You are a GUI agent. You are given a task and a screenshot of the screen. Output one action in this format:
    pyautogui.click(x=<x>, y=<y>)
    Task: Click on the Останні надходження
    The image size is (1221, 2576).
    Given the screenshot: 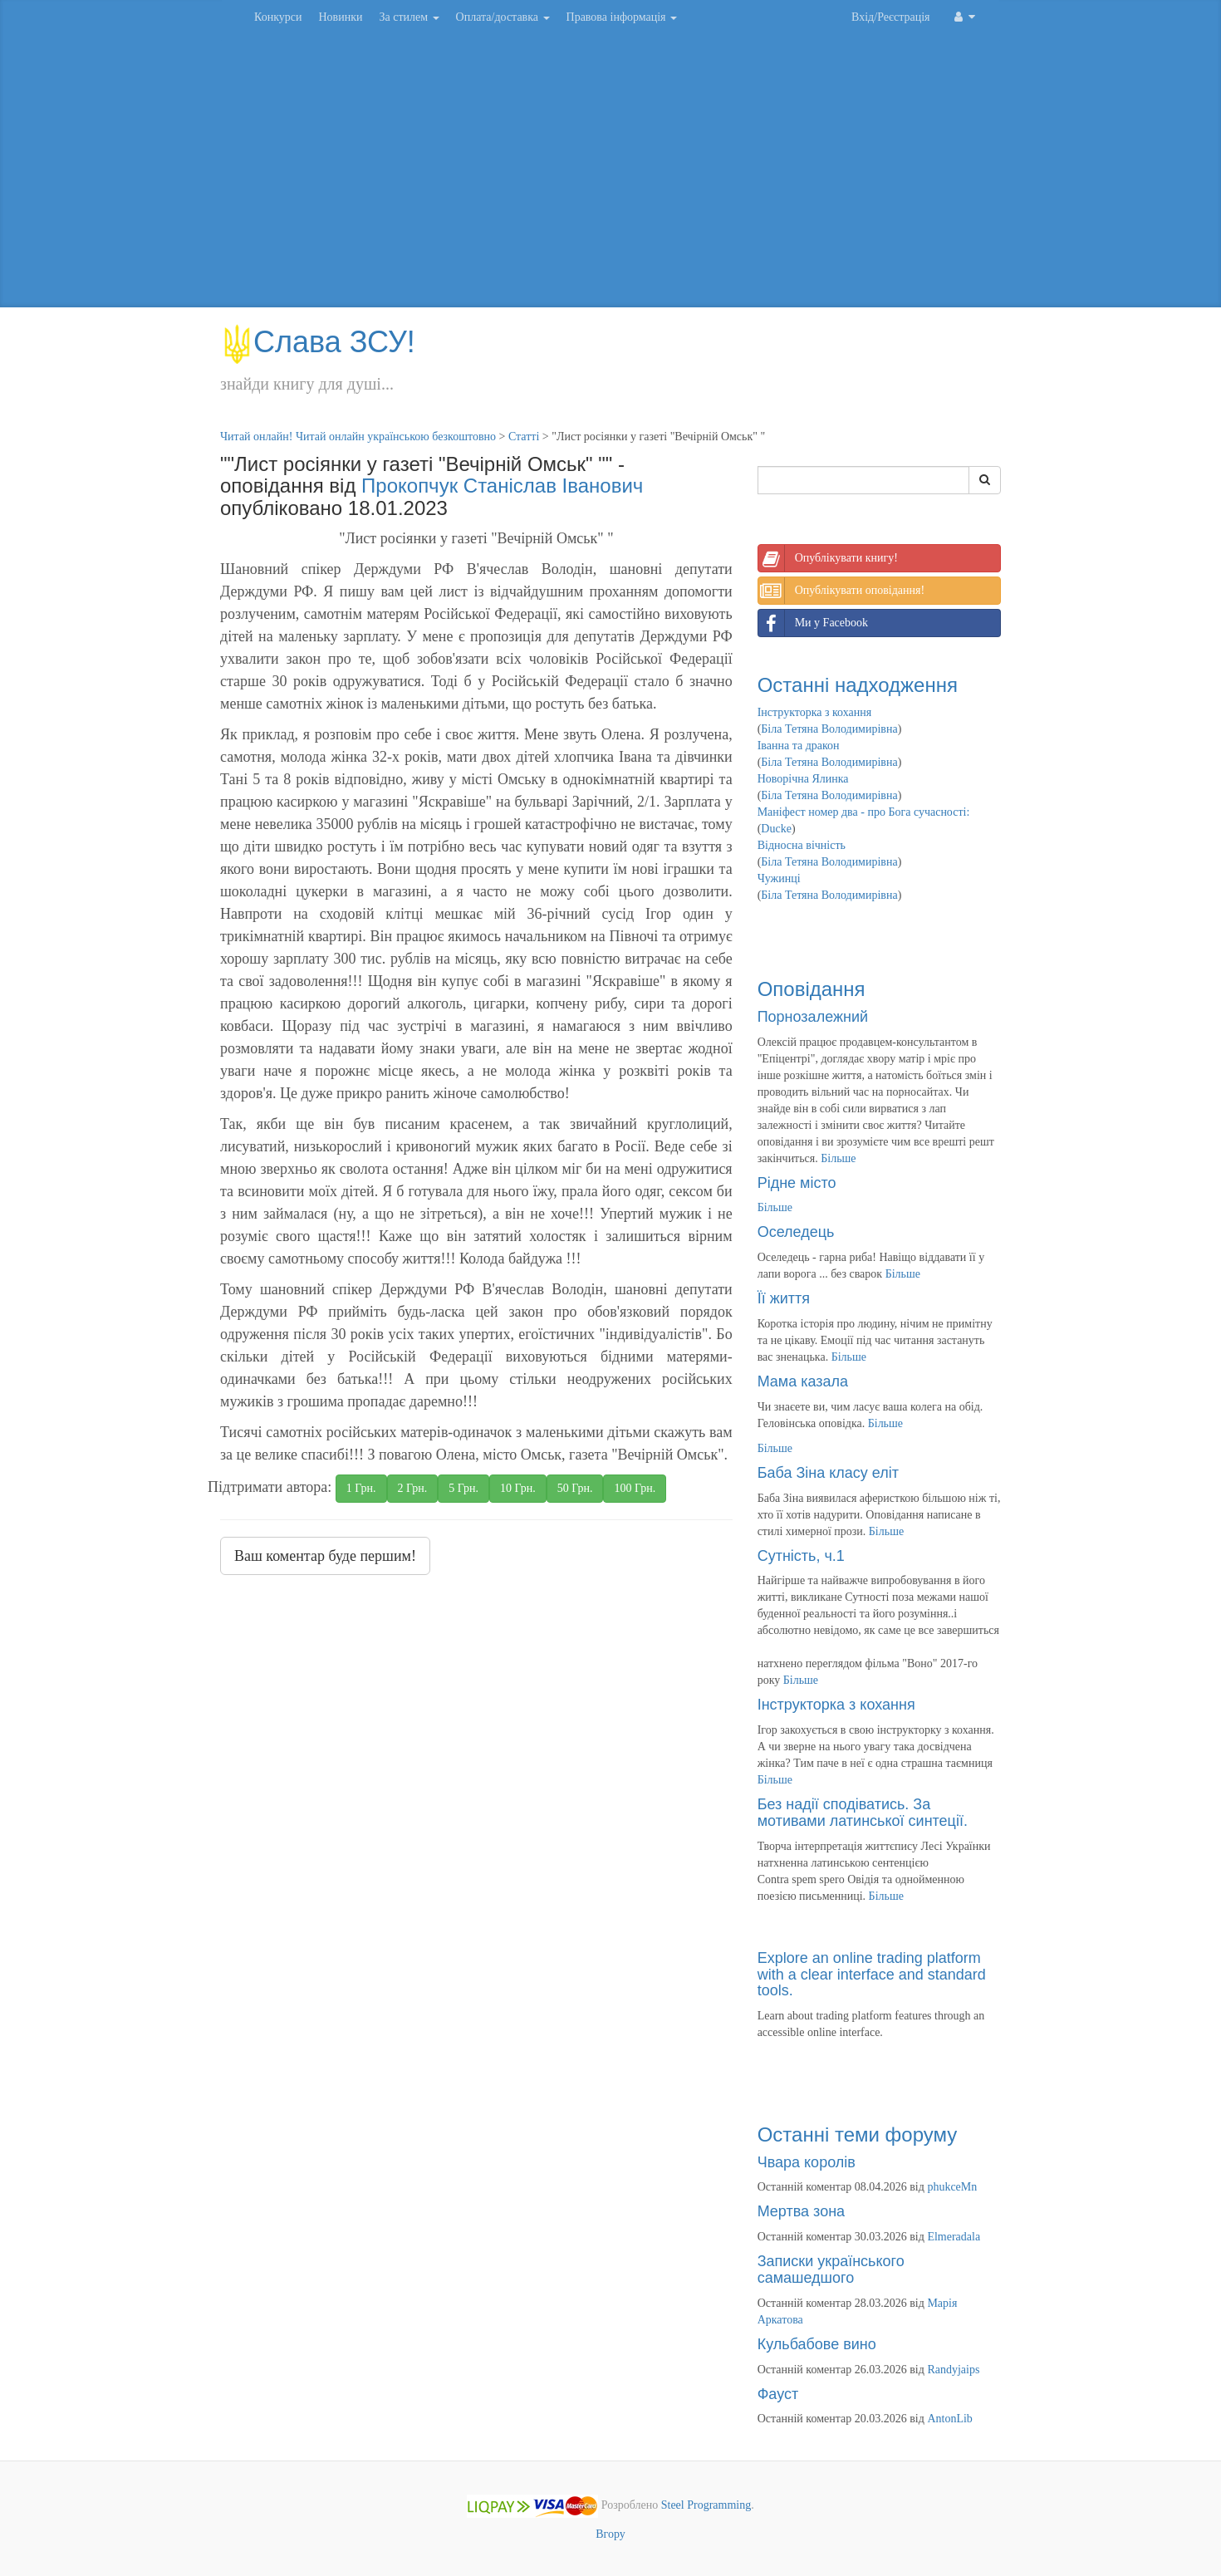 What is the action you would take?
    pyautogui.click(x=858, y=685)
    